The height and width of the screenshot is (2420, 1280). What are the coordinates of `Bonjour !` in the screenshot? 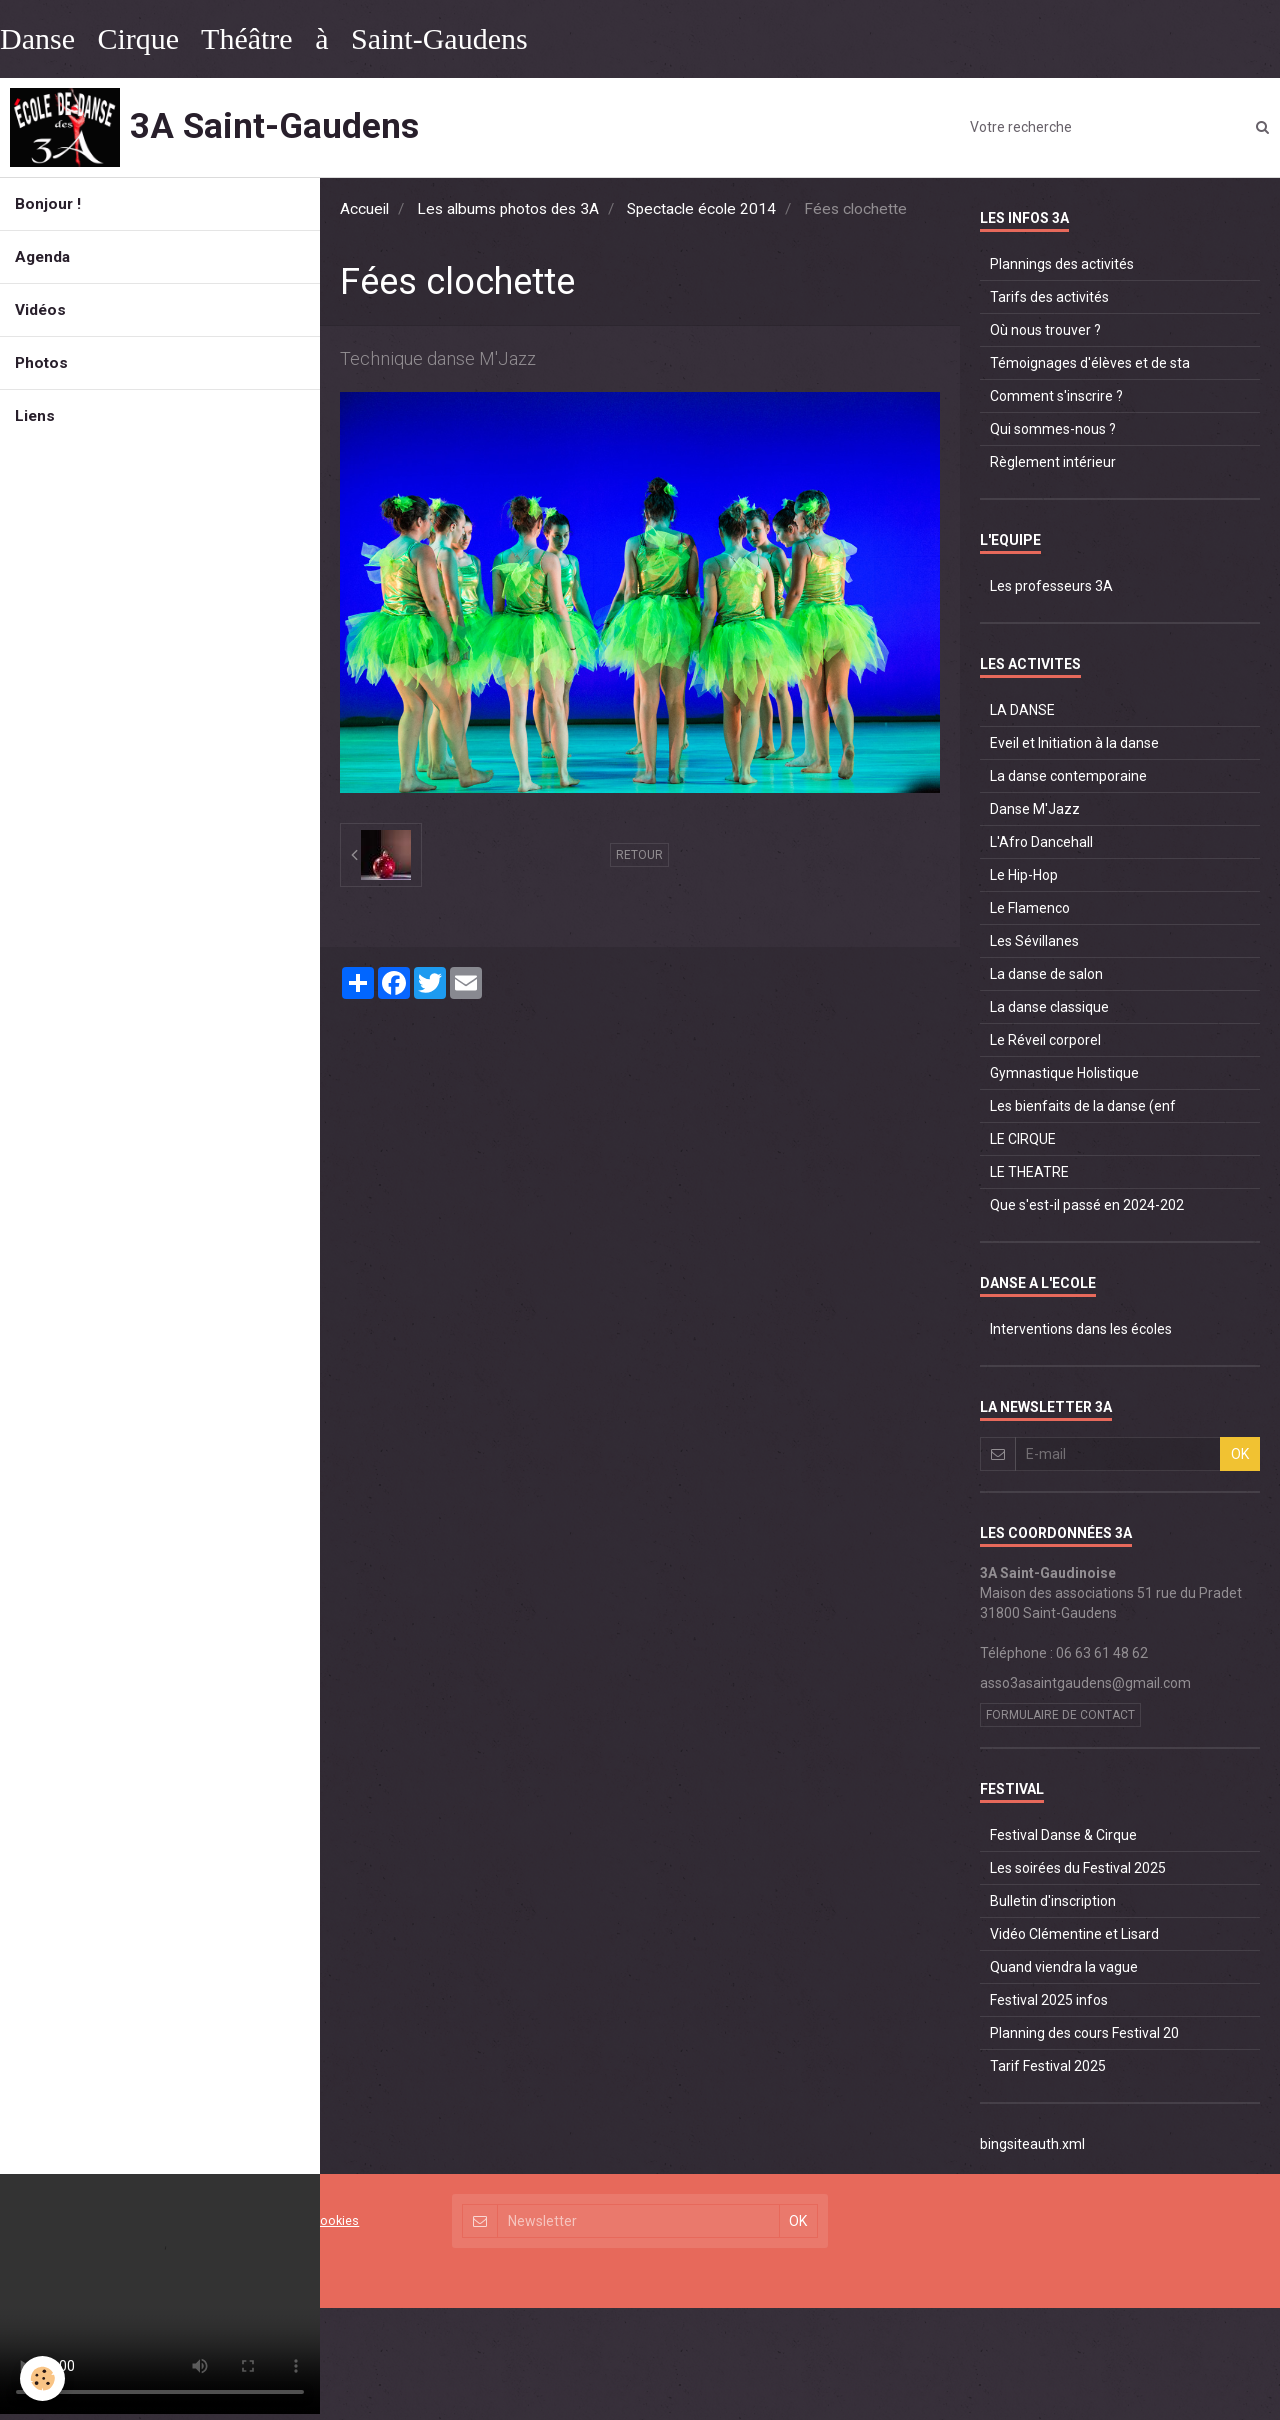 It's located at (48, 204).